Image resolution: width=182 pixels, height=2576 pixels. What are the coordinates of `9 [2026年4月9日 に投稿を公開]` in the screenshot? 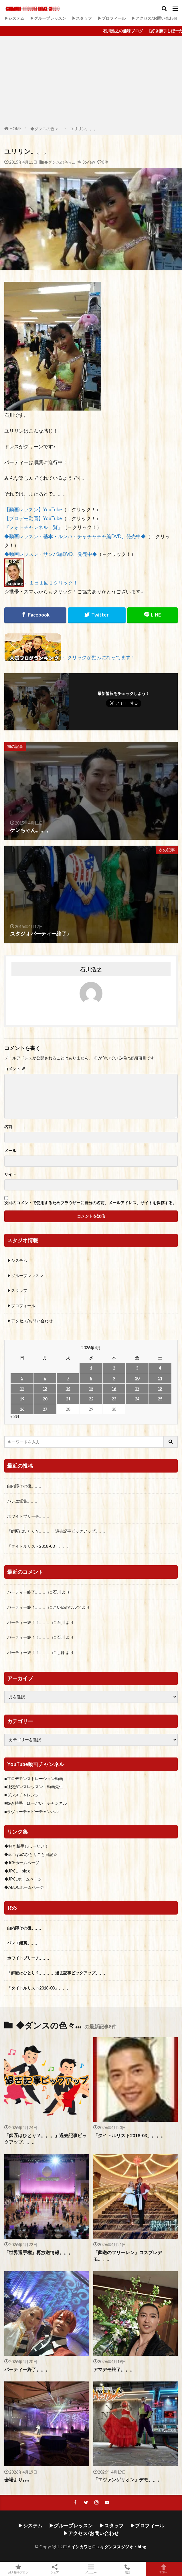 It's located at (114, 1378).